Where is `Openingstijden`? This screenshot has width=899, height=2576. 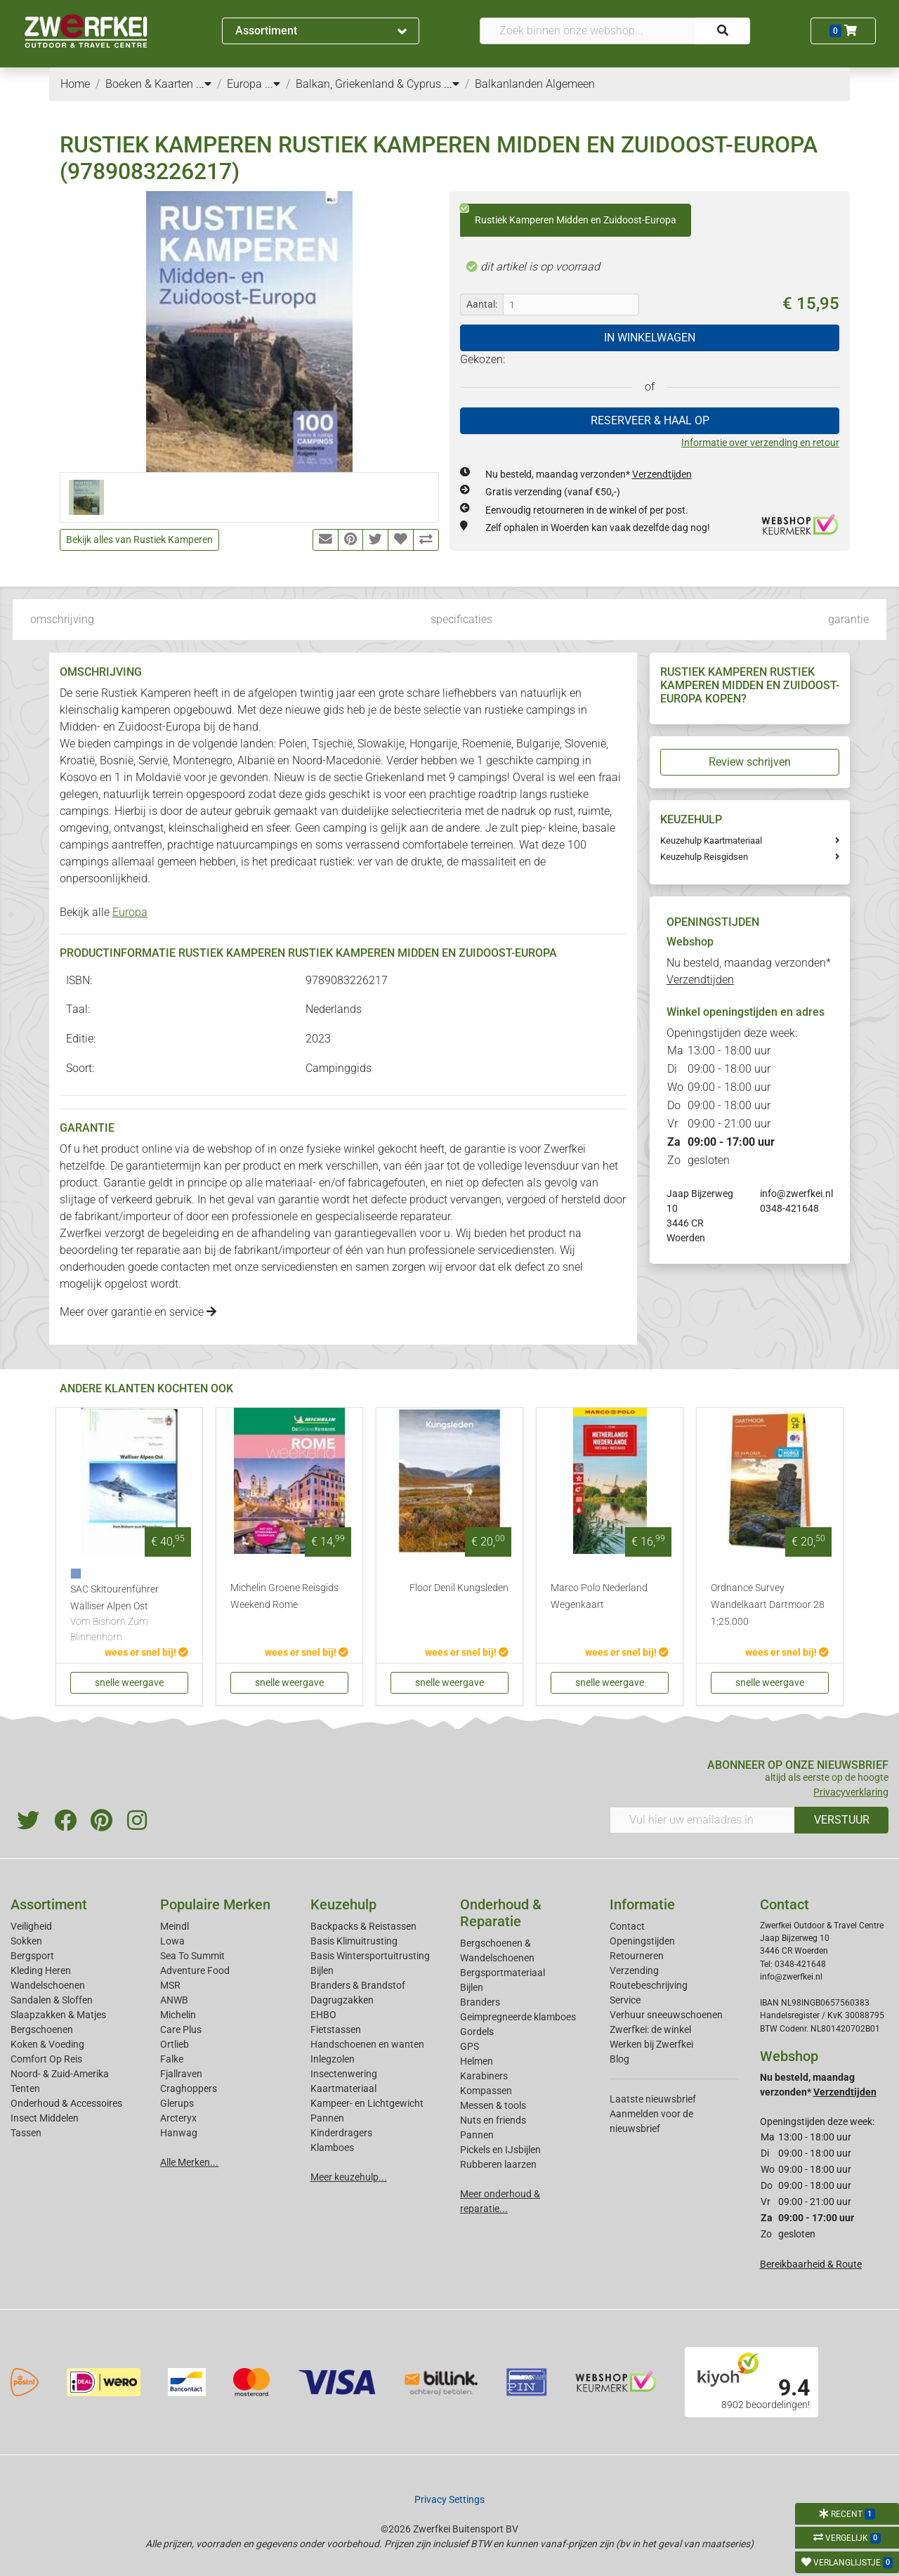 Openingstijden is located at coordinates (642, 1941).